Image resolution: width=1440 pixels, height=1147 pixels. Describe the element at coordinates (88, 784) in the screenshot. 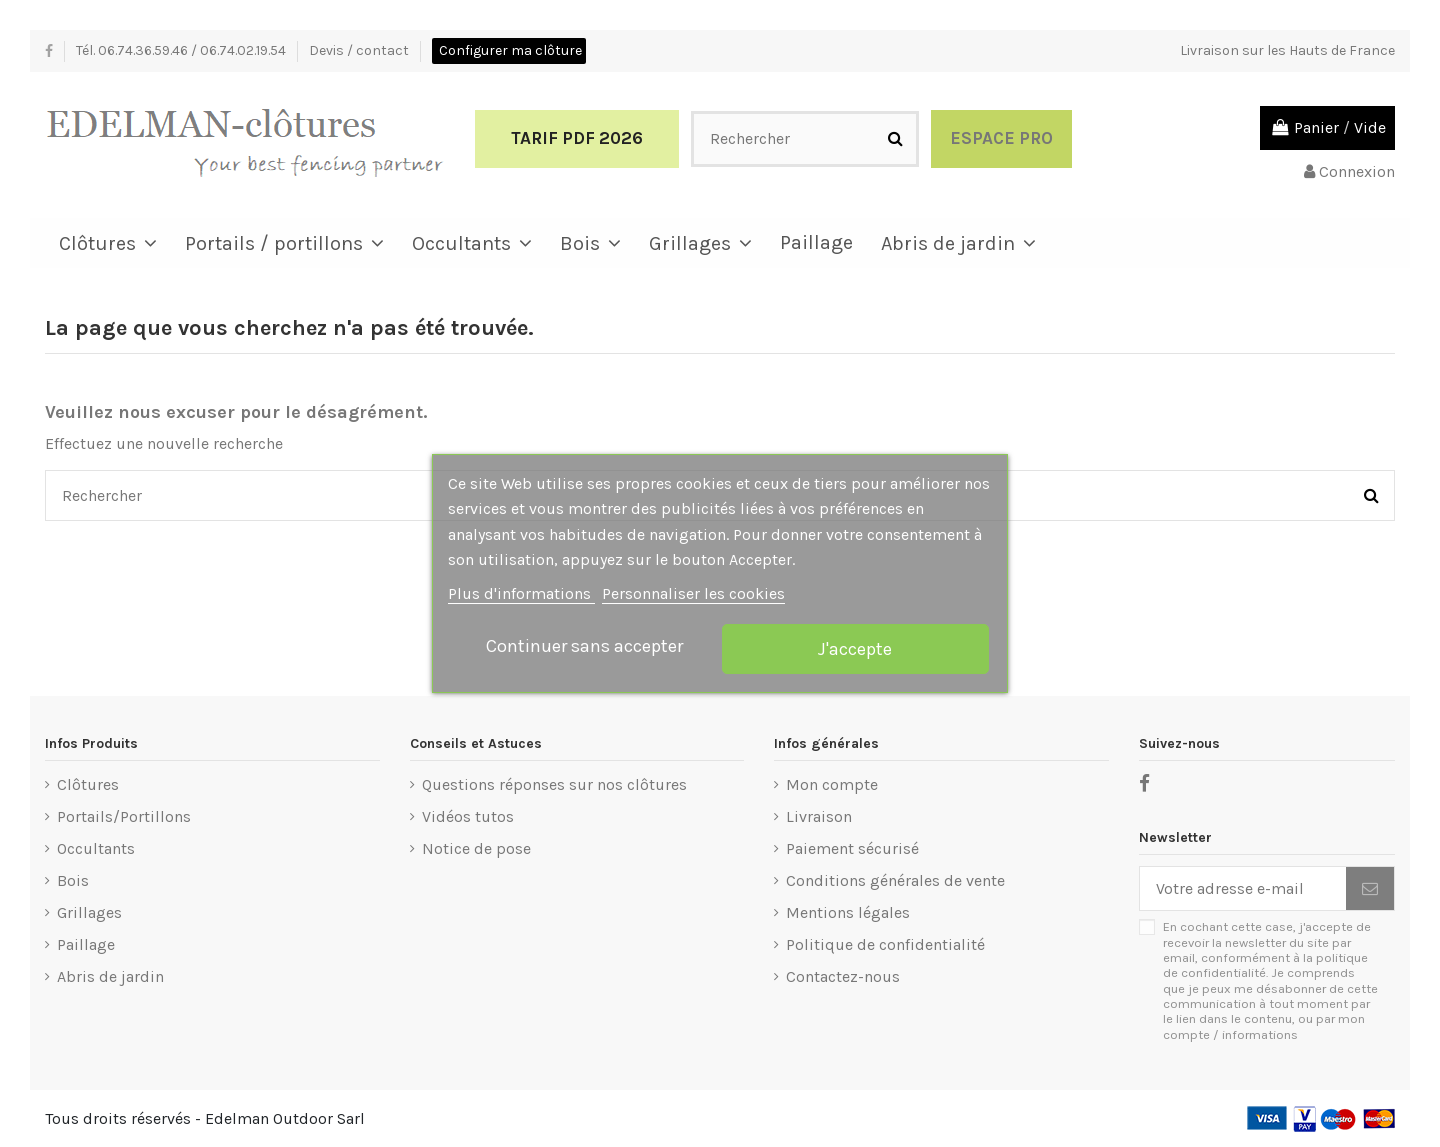

I see `Clôtures` at that location.